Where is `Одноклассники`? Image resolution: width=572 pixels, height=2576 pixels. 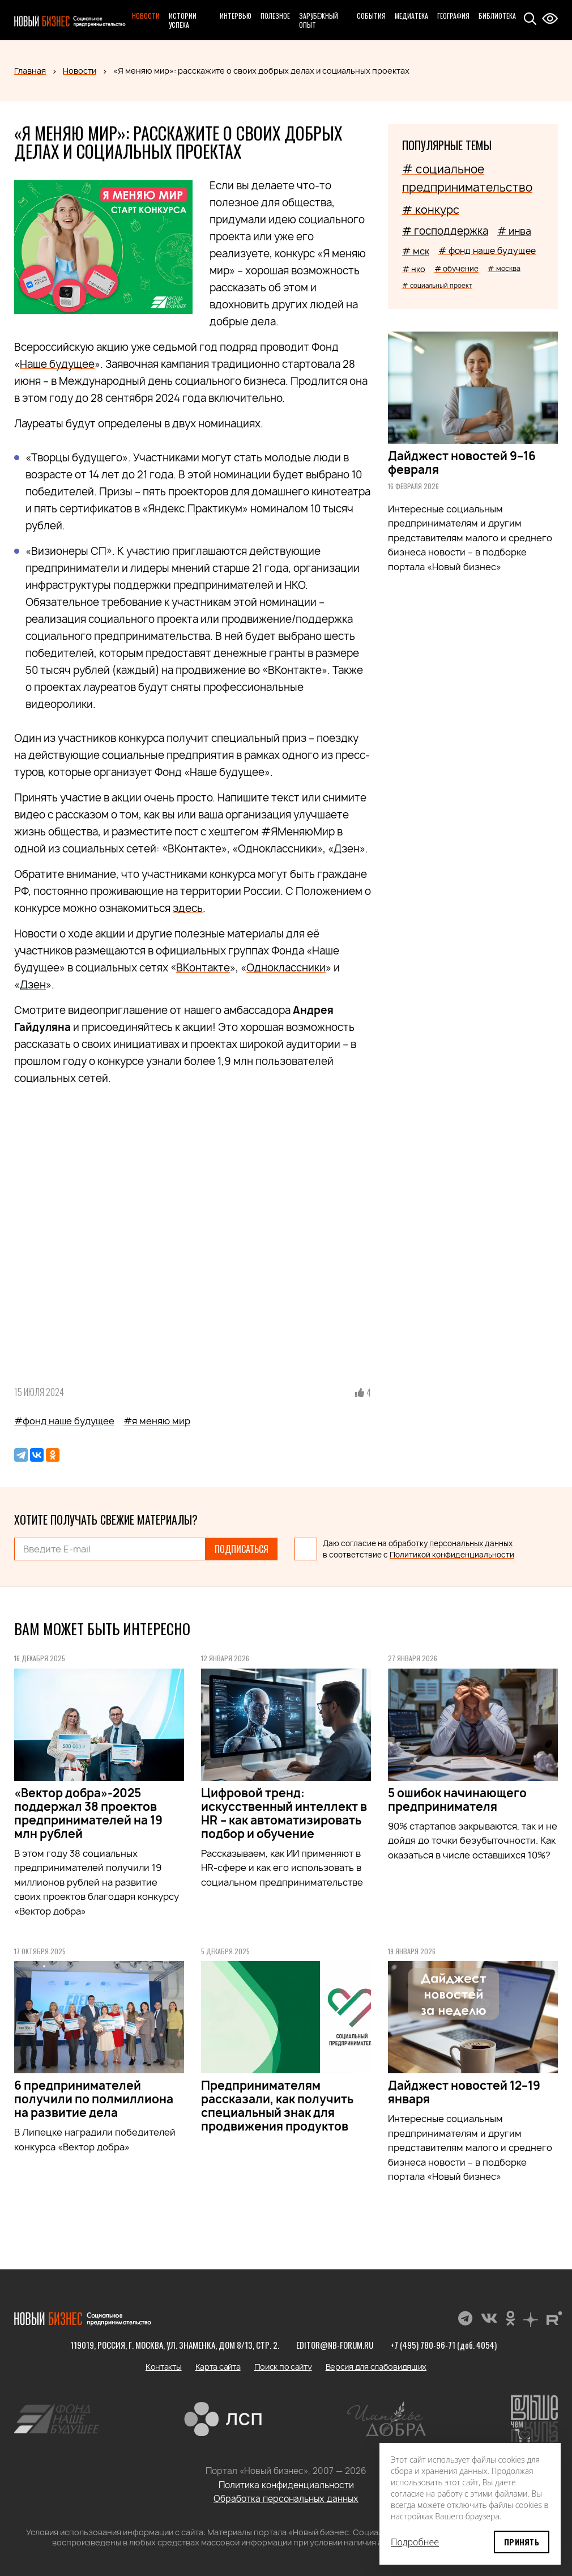
Одноклассники is located at coordinates (286, 968).